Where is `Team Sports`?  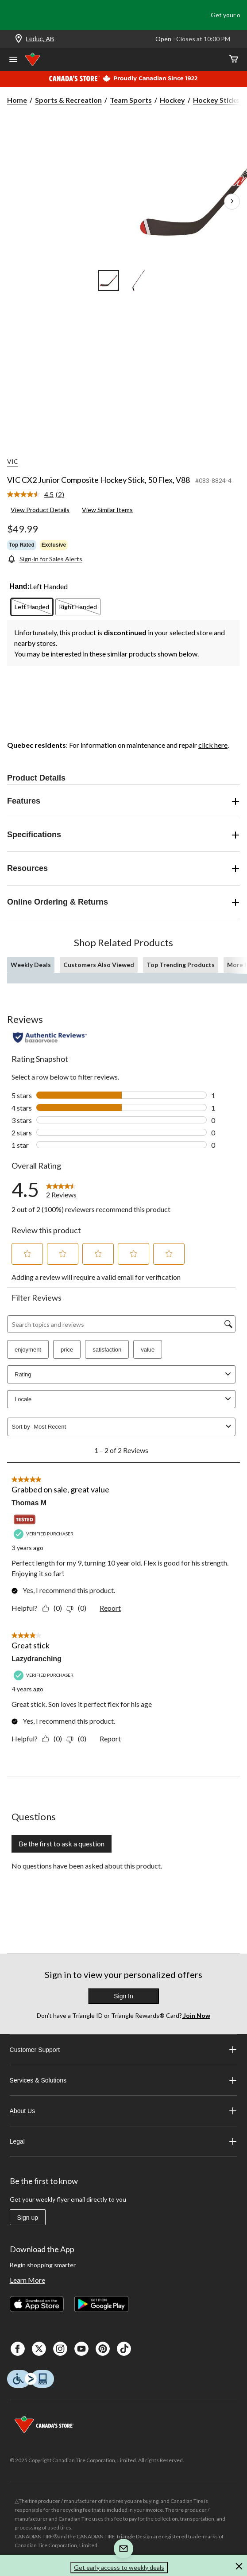 Team Sports is located at coordinates (131, 100).